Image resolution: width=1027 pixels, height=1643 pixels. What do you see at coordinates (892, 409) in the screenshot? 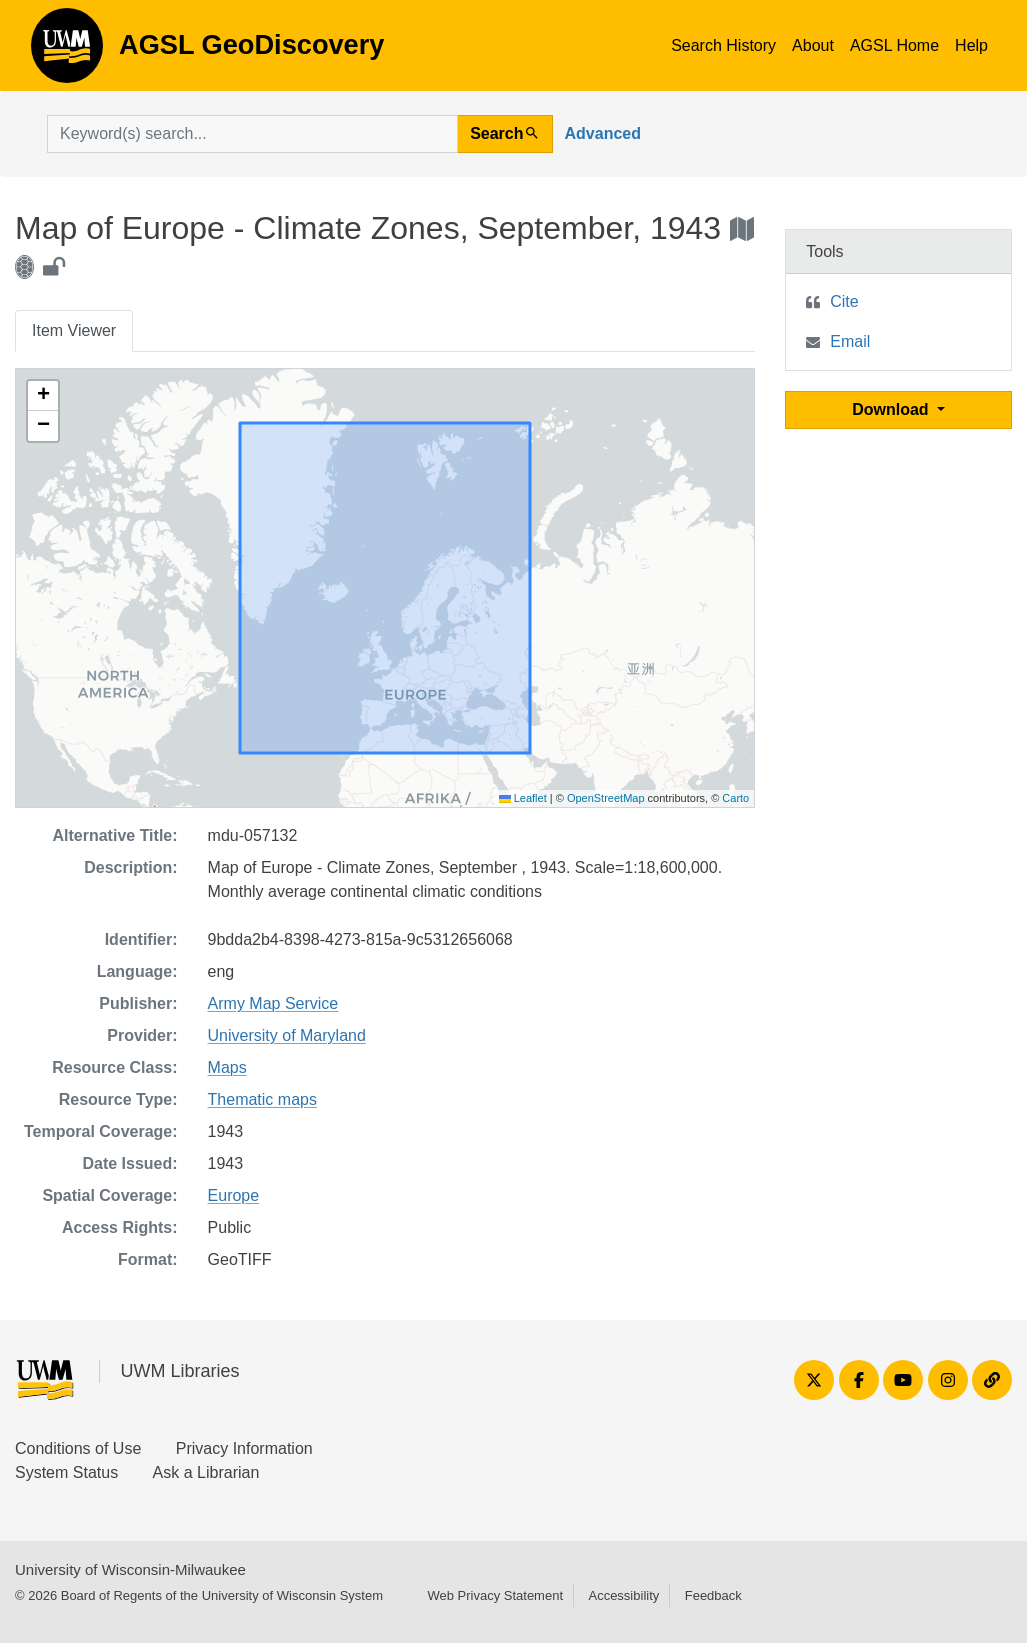
I see `Download` at bounding box center [892, 409].